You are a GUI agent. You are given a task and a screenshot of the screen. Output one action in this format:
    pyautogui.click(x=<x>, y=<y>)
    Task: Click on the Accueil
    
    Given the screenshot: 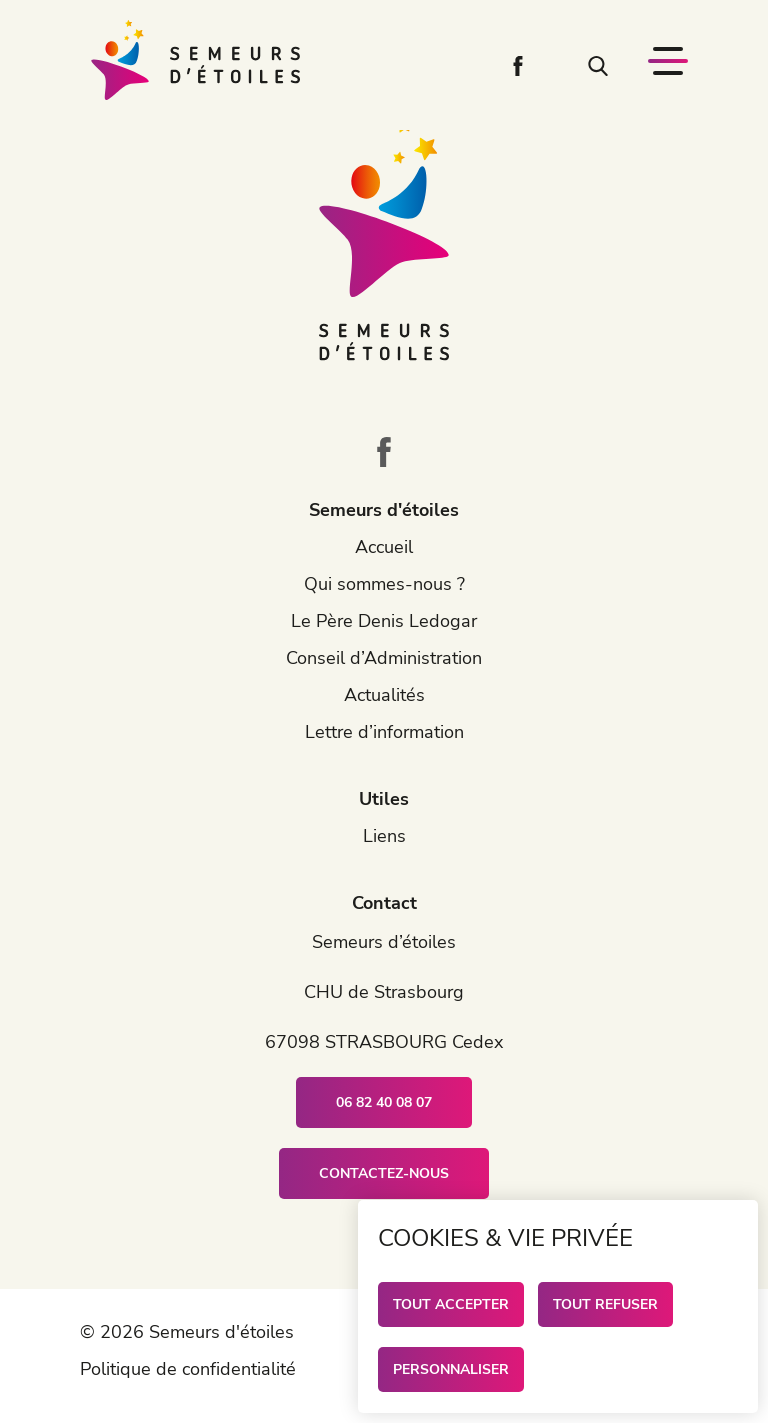 What is the action you would take?
    pyautogui.click(x=384, y=547)
    